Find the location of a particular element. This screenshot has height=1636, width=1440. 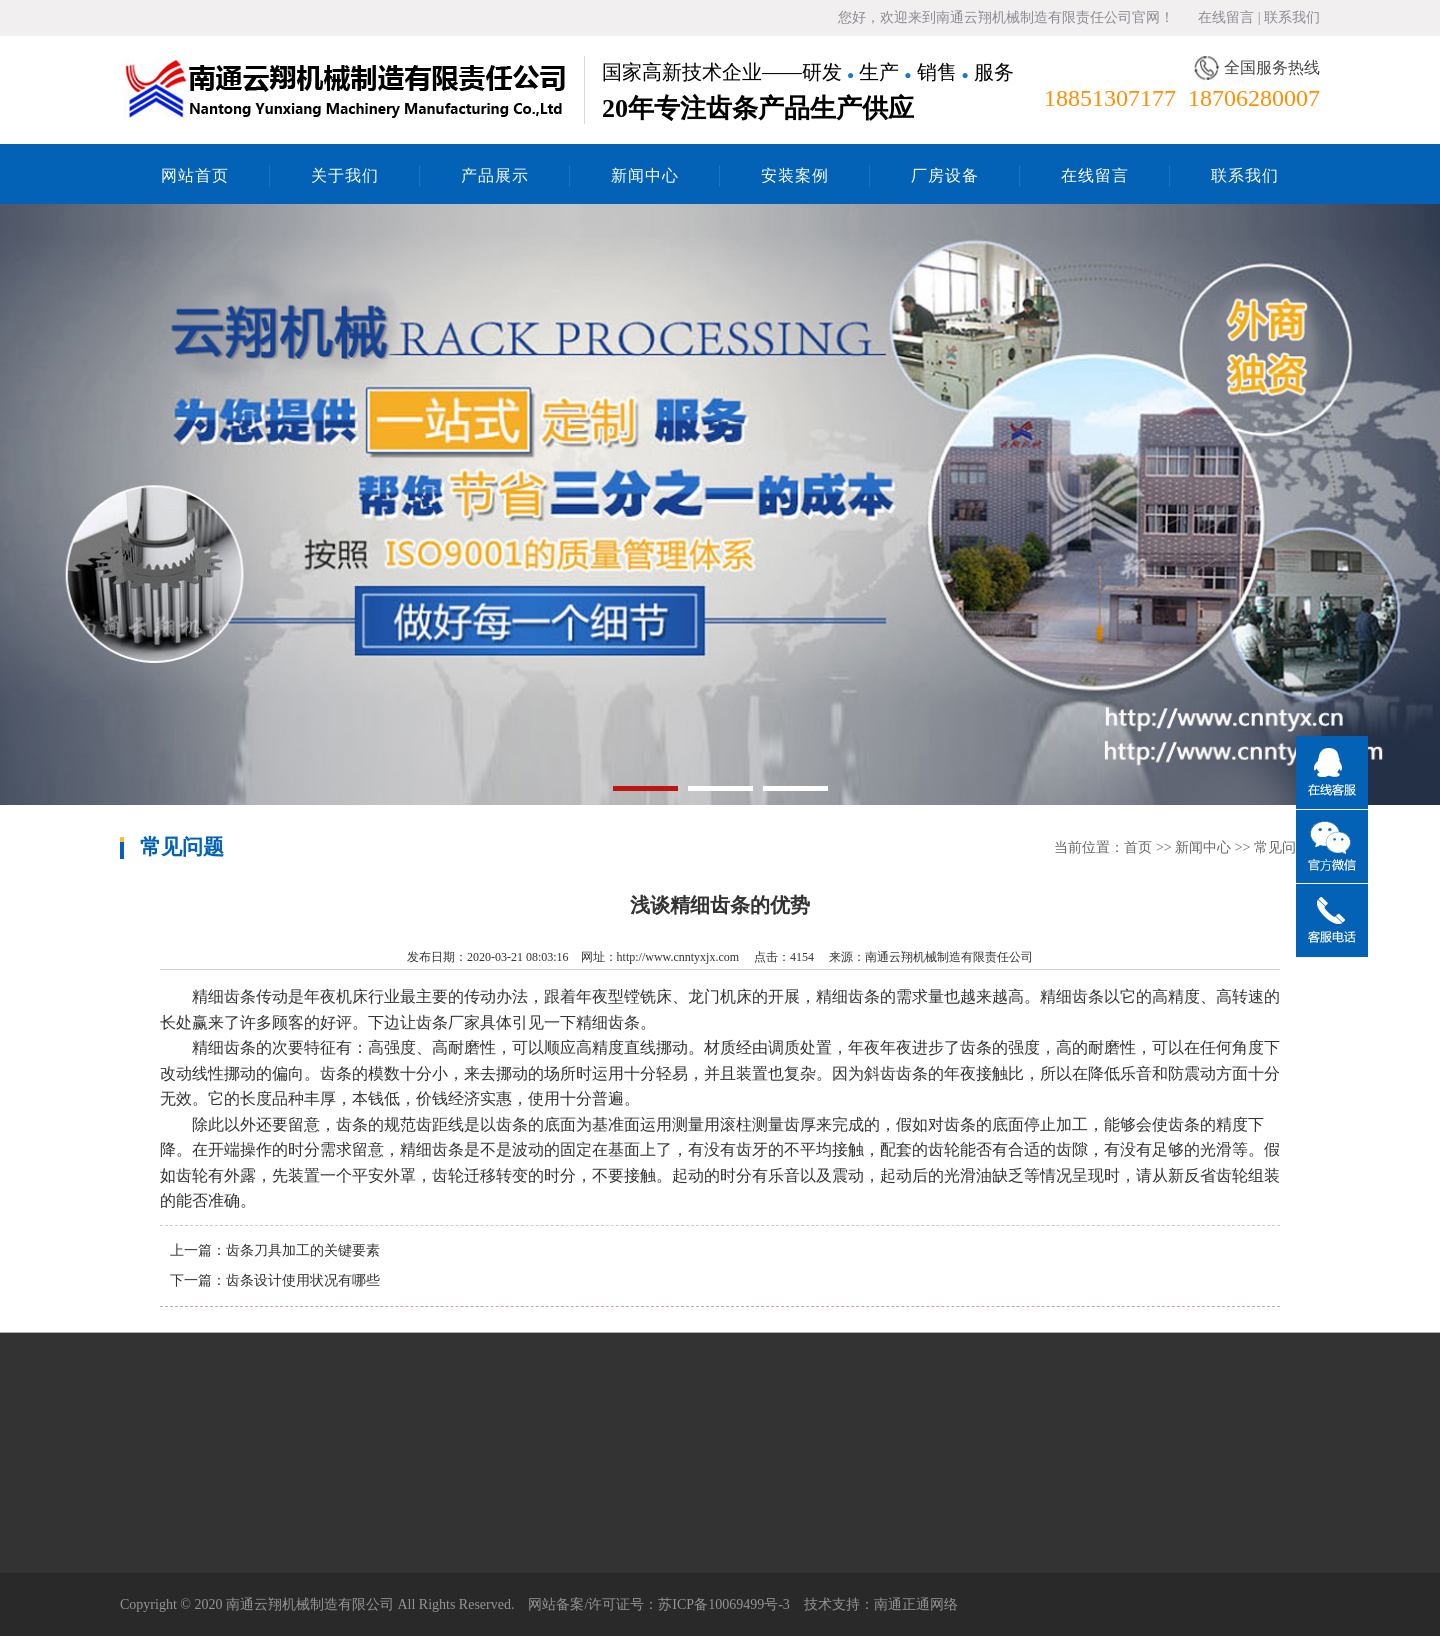

网站首页 is located at coordinates (195, 175).